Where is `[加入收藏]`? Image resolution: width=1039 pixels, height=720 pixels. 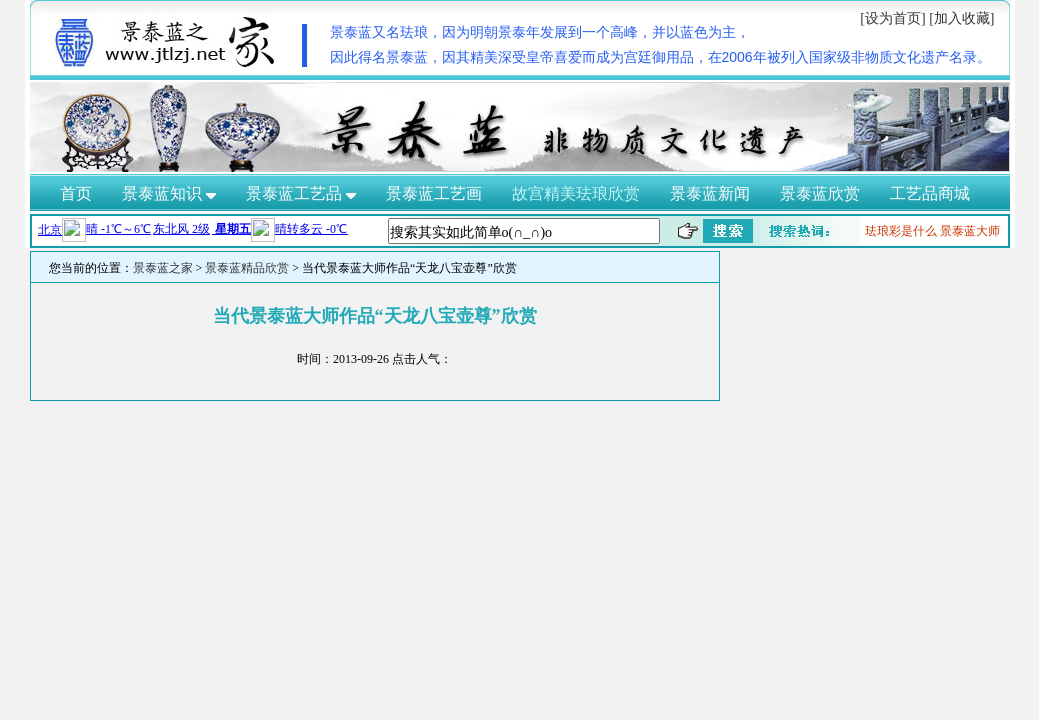 [加入收藏] is located at coordinates (961, 18).